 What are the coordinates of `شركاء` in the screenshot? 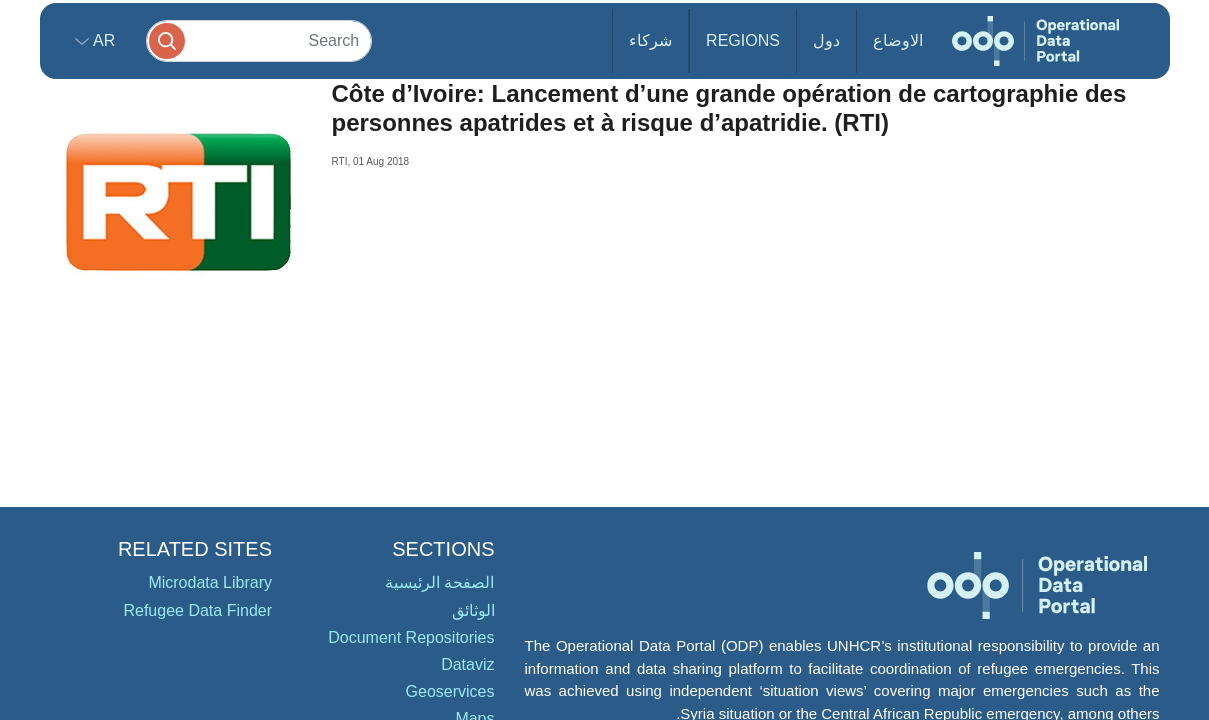 It's located at (650, 40).